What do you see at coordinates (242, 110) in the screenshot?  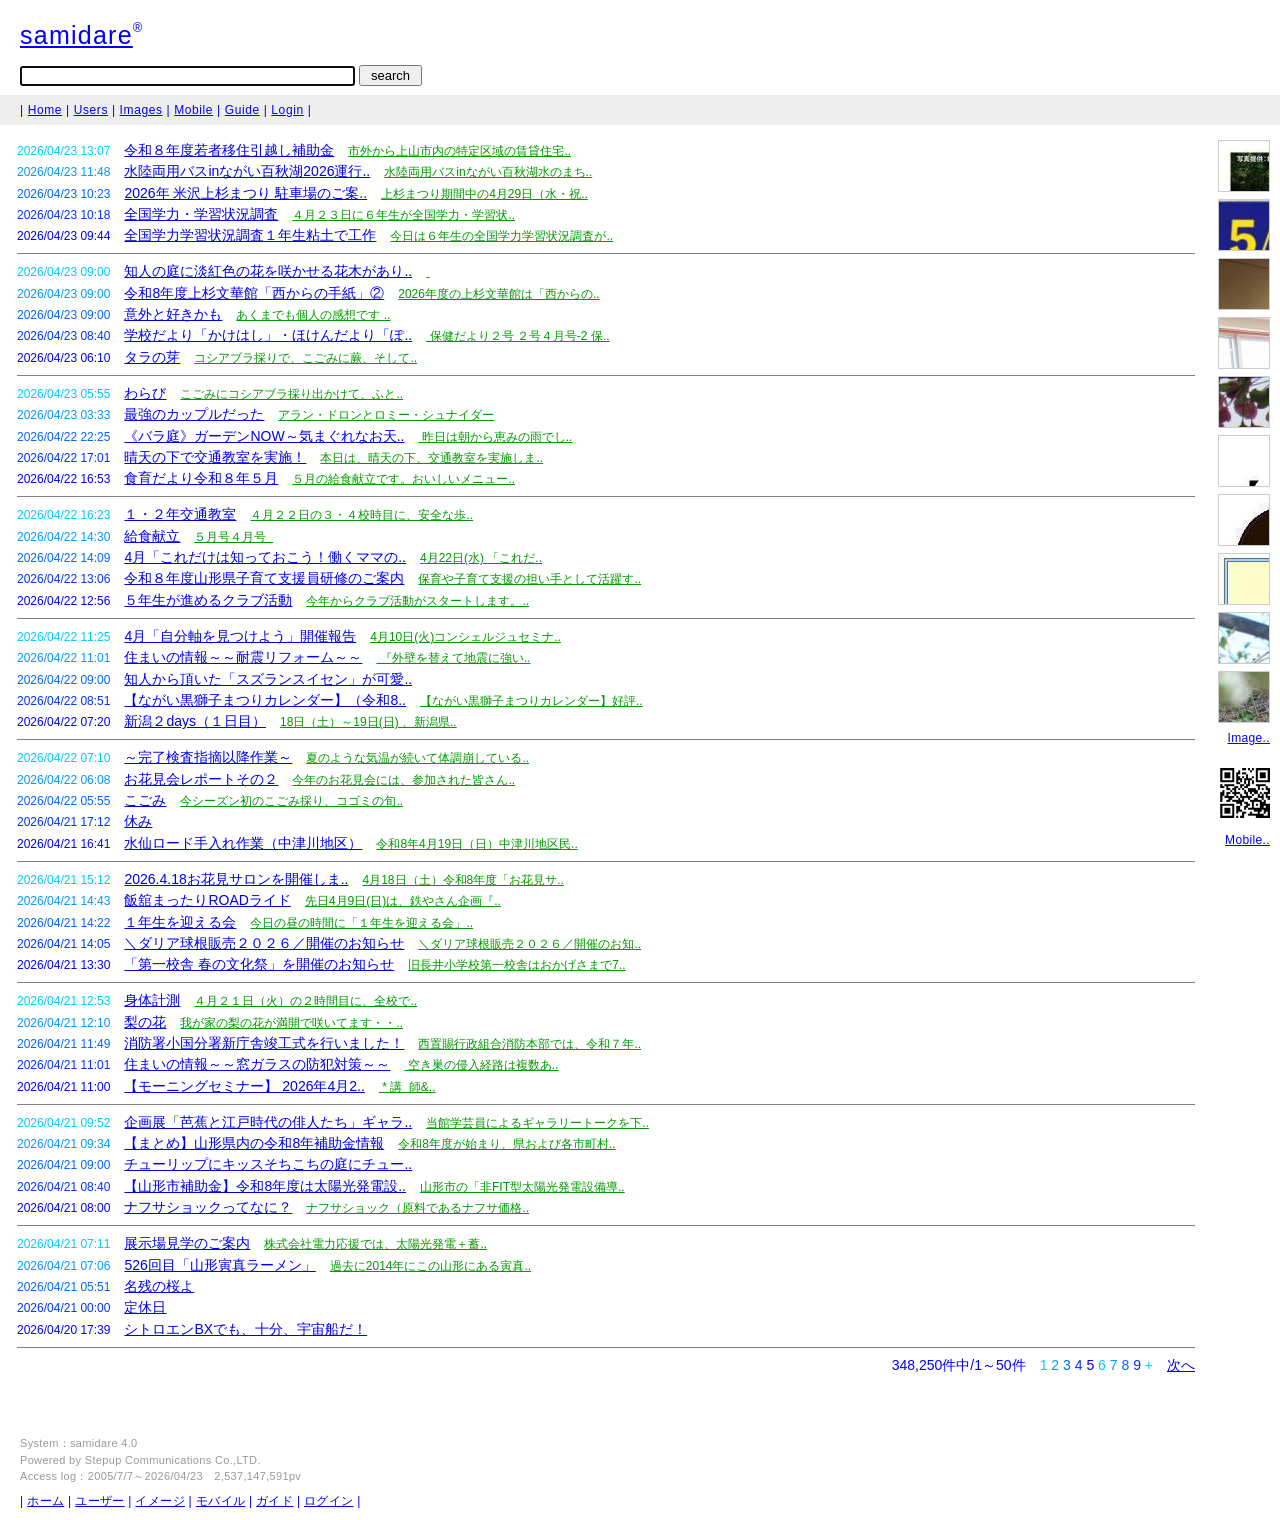 I see `Guide` at bounding box center [242, 110].